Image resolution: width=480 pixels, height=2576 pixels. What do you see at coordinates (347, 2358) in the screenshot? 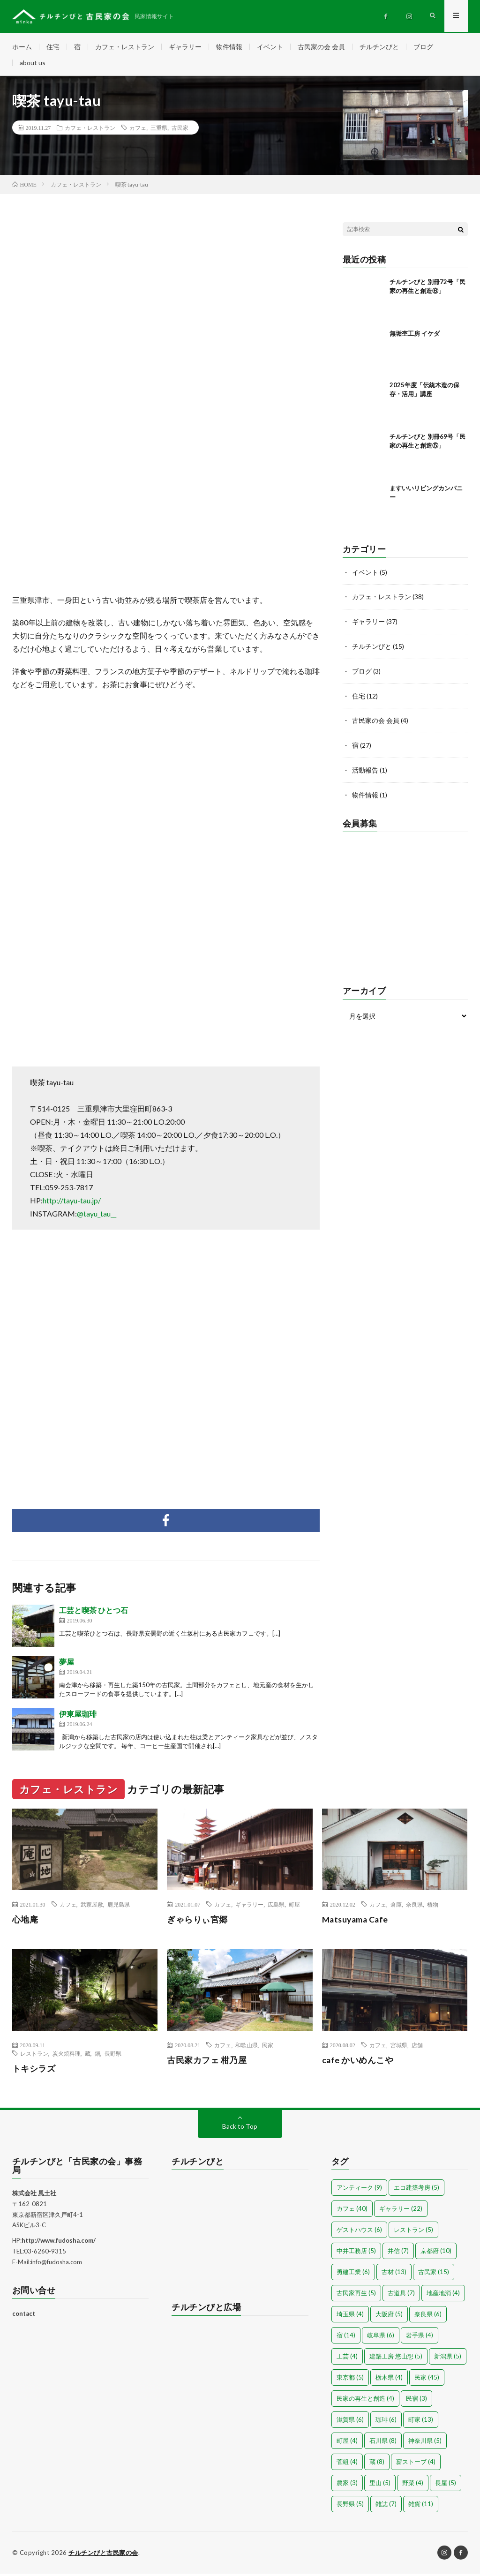
I see `工芸 [工芸 (4個の項目)]` at bounding box center [347, 2358].